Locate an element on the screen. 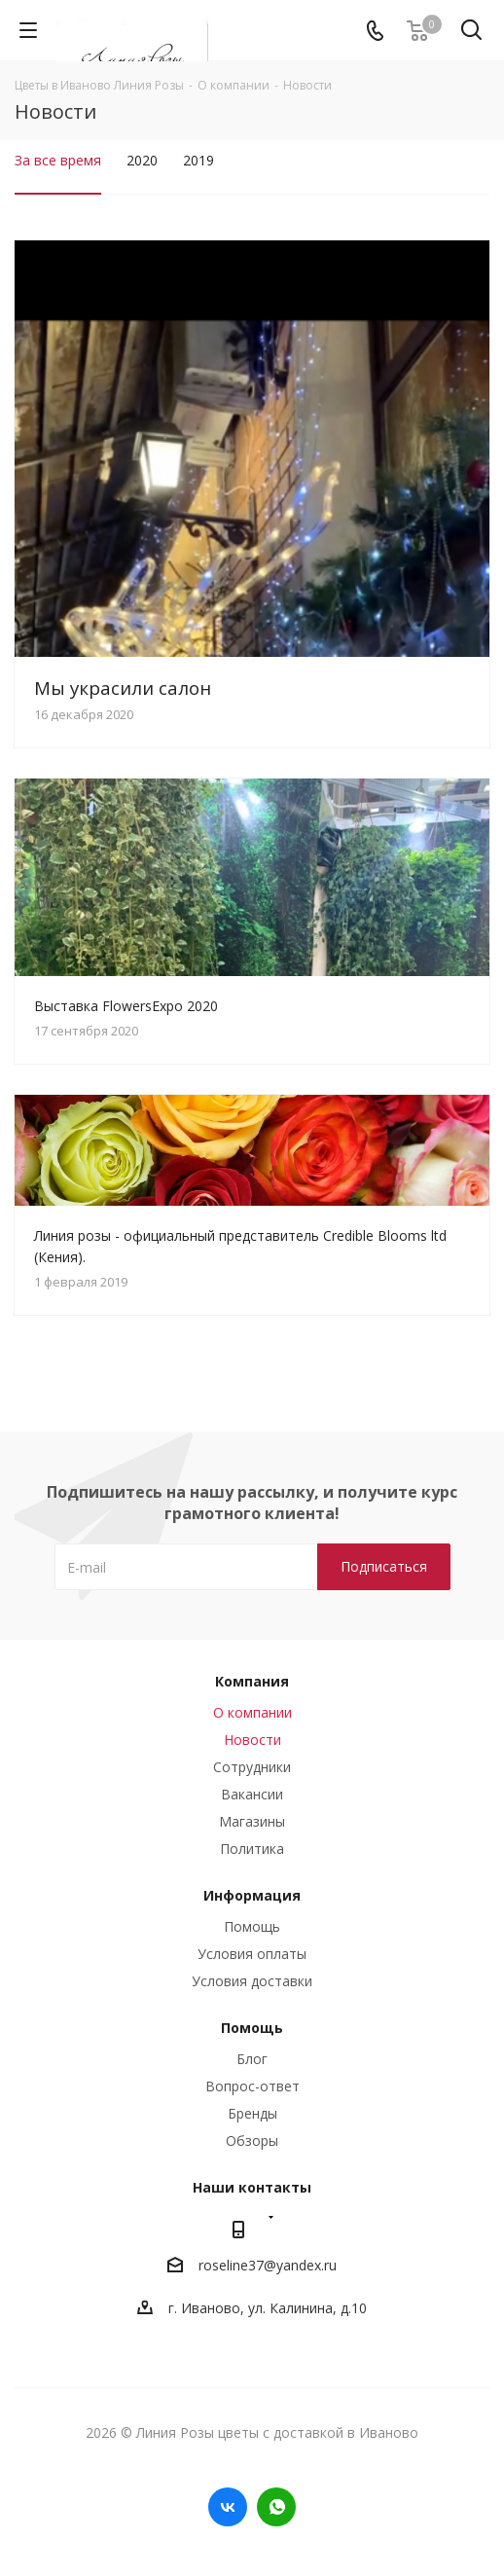 The image size is (504, 2576). Обзоры is located at coordinates (252, 2140).